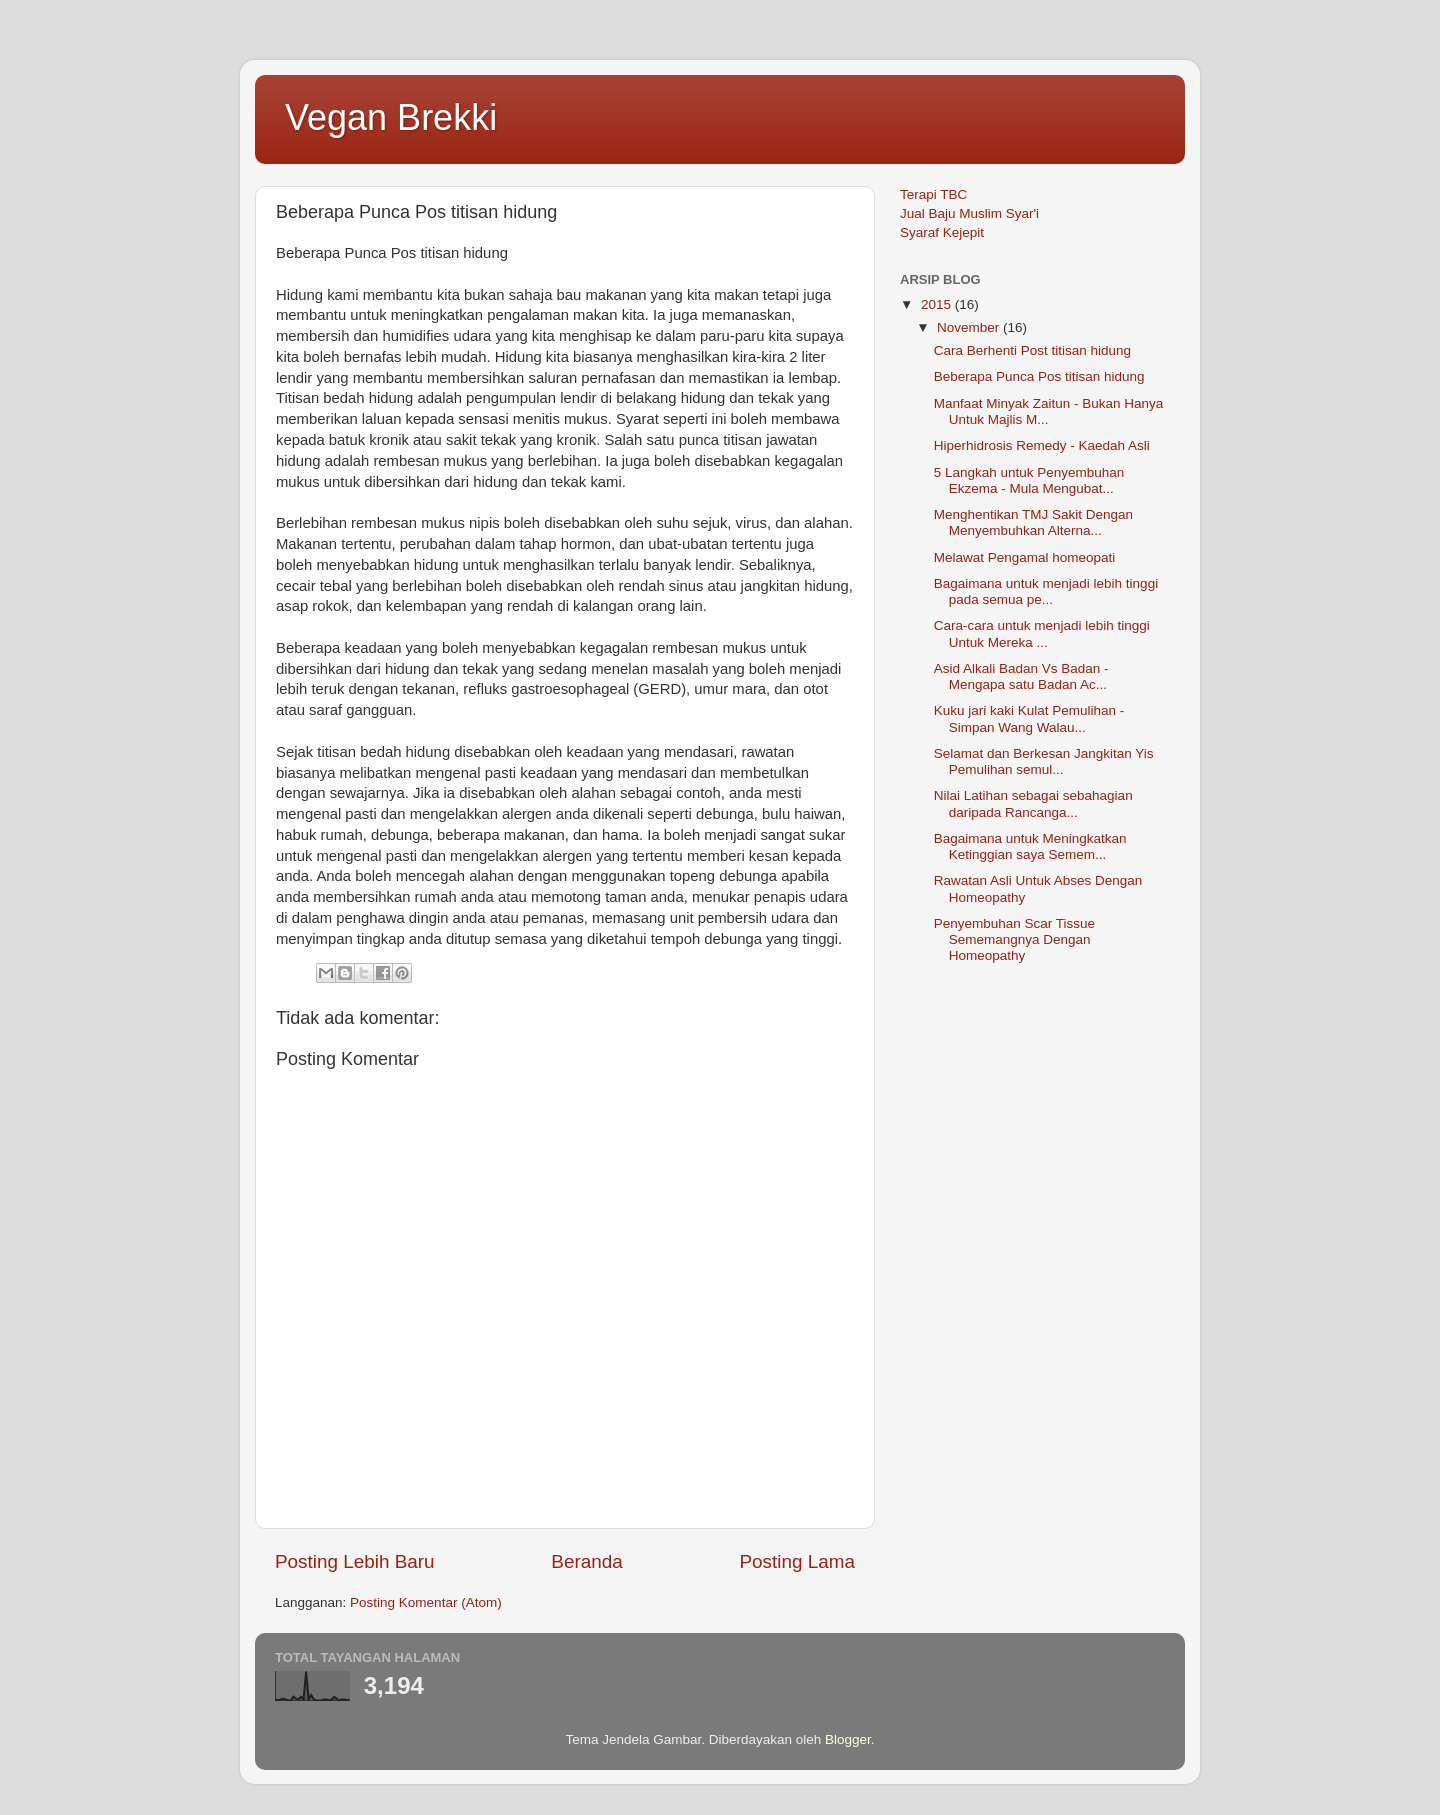 This screenshot has width=1440, height=1815. Describe the element at coordinates (1029, 718) in the screenshot. I see `Kuku jari kaki Kulat Pemulihan - Simpan Wang Walau...` at that location.